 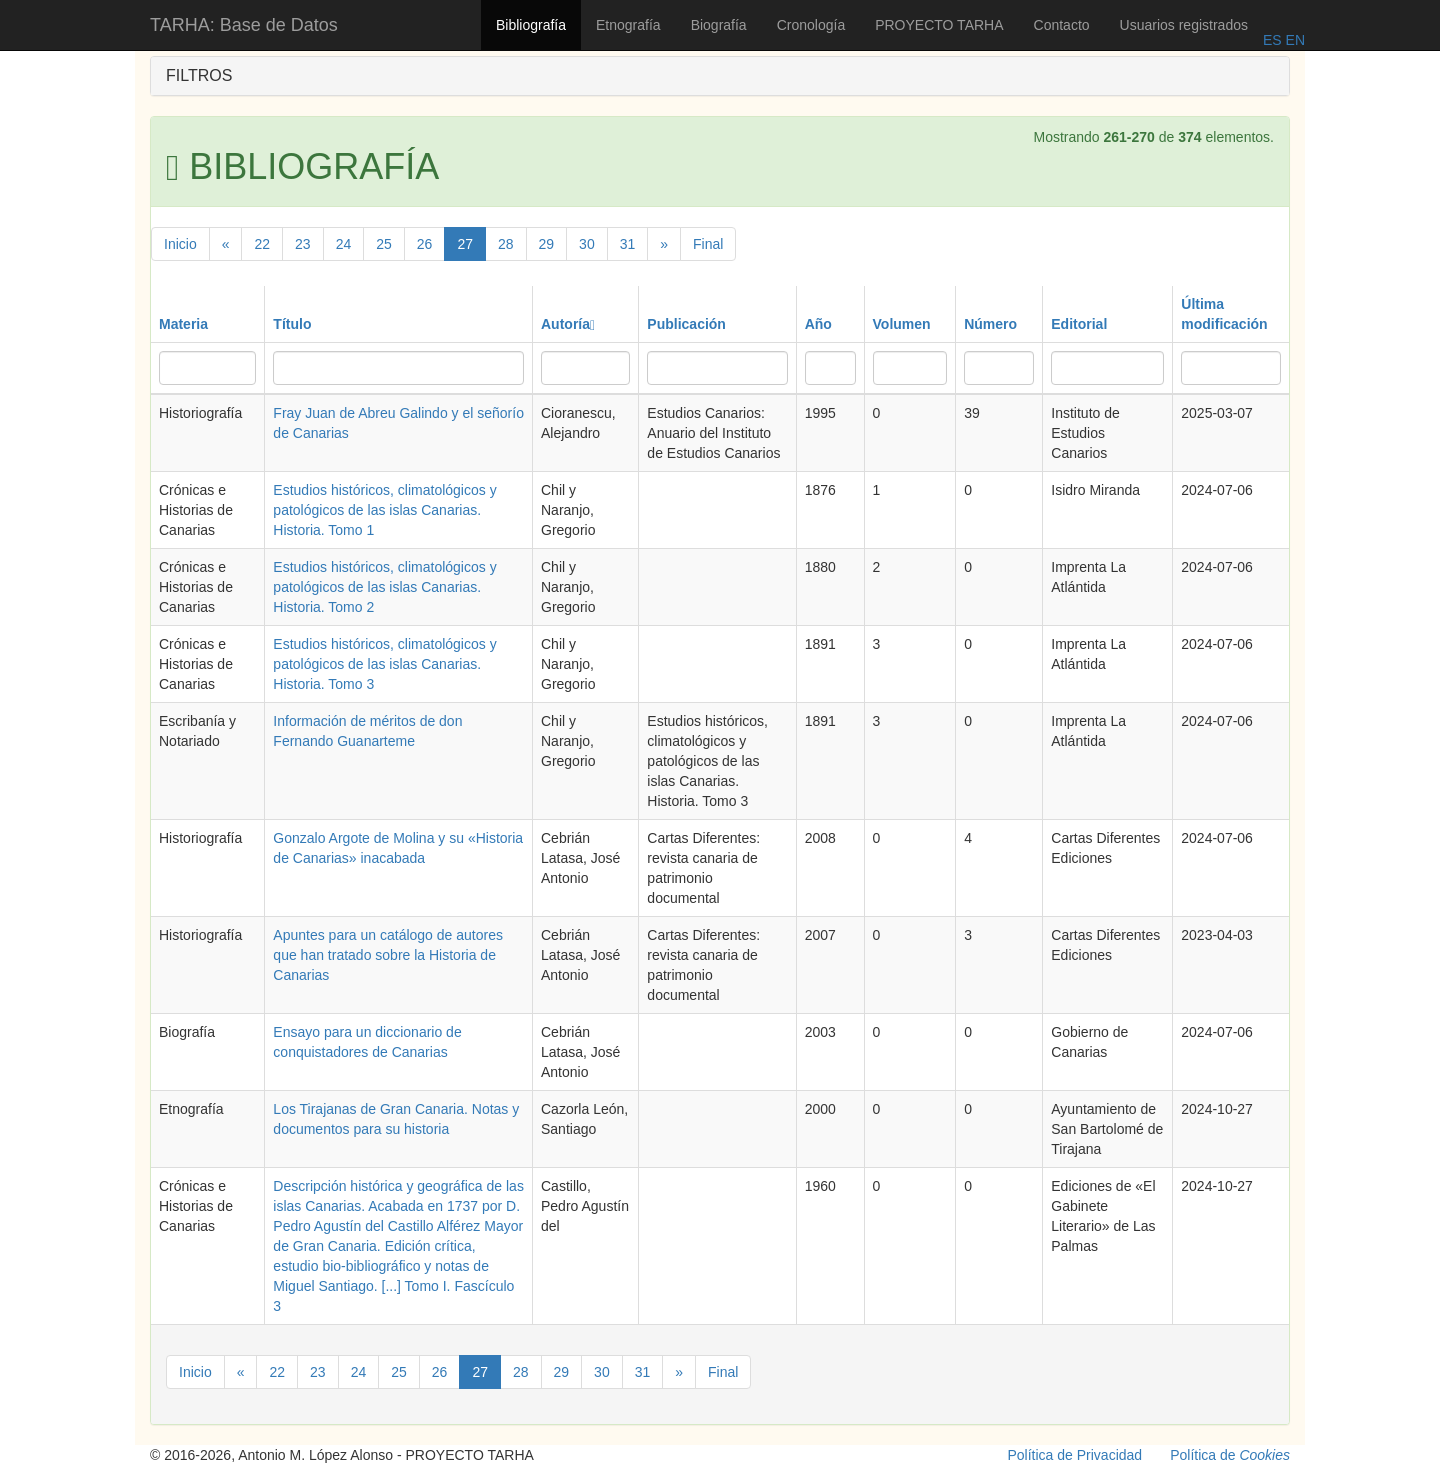 What do you see at coordinates (939, 25) in the screenshot?
I see `PROYECTO TARHA` at bounding box center [939, 25].